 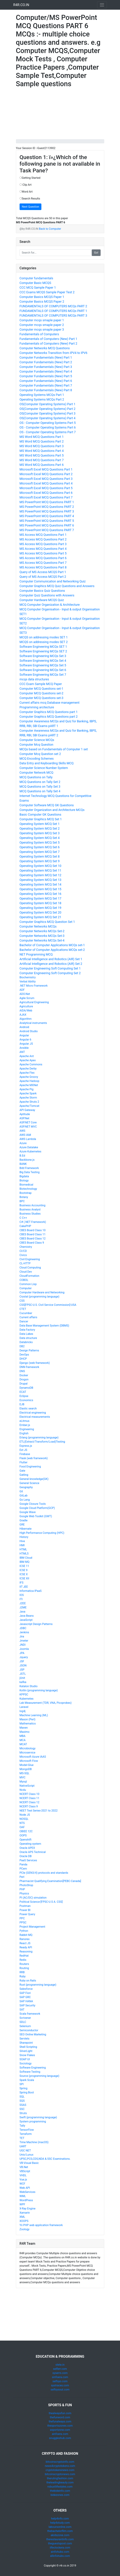 I want to click on Back to Computer, so click(x=50, y=228).